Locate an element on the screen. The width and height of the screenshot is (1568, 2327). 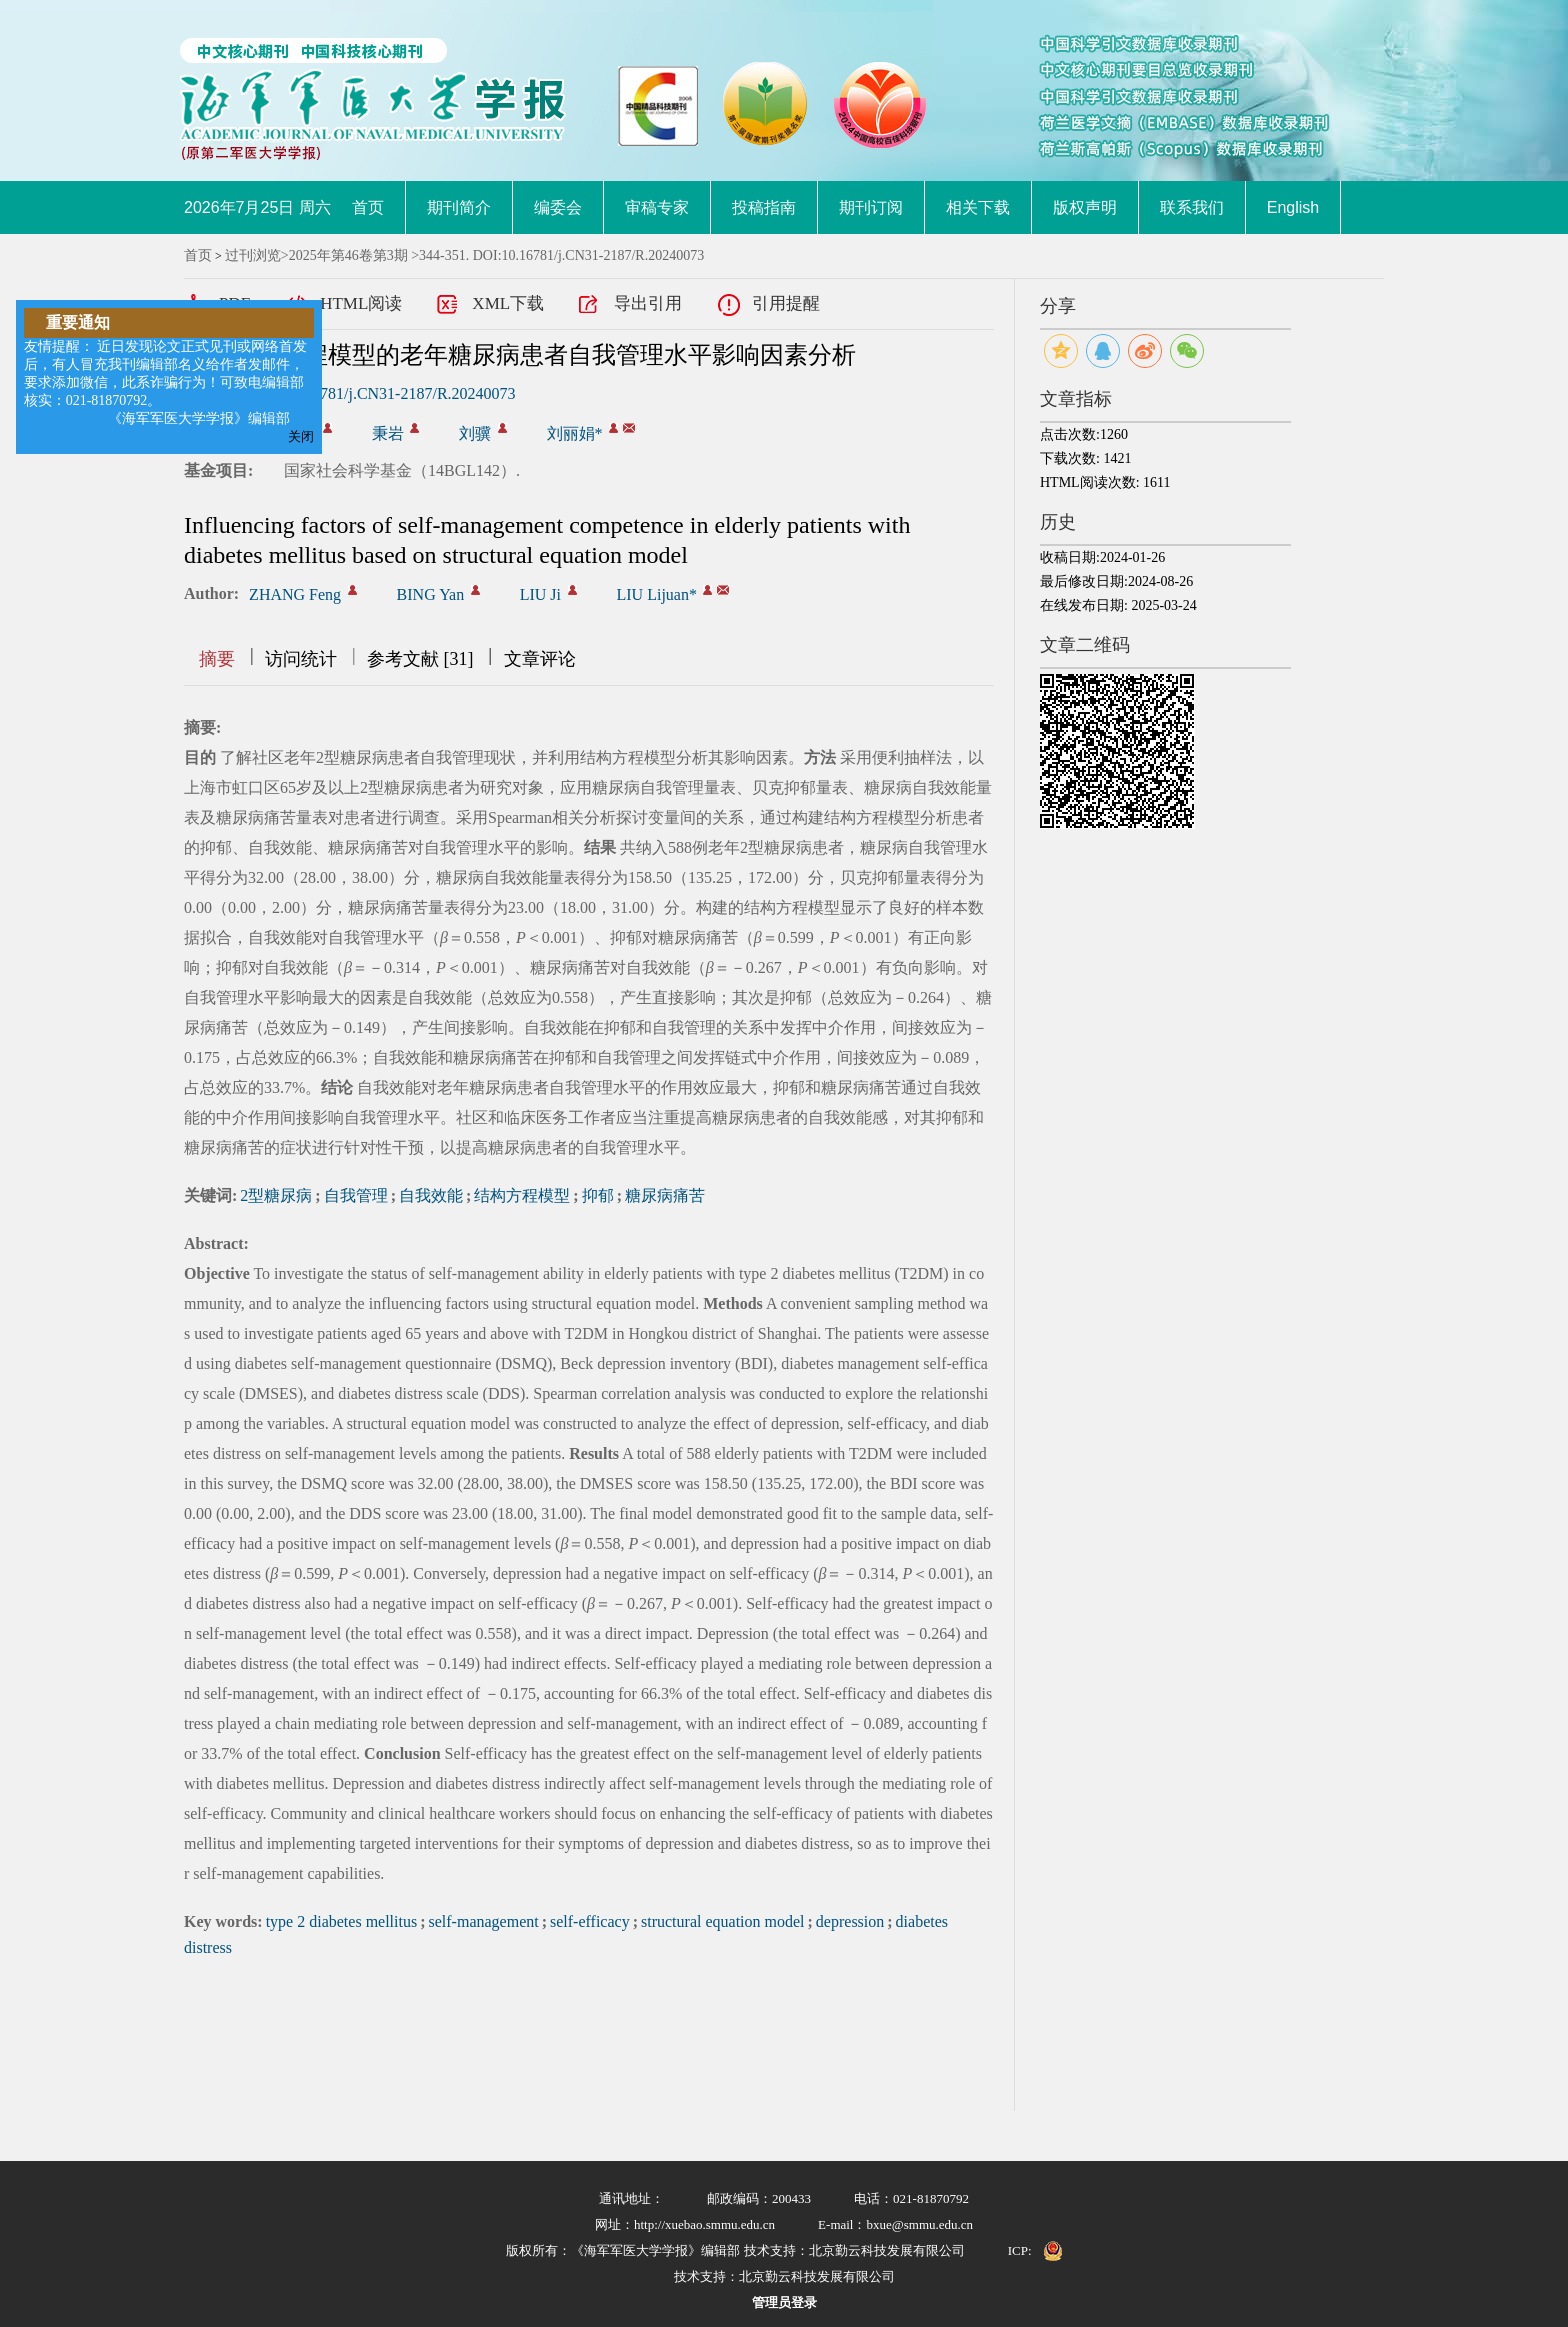
联系我们 is located at coordinates (1192, 207).